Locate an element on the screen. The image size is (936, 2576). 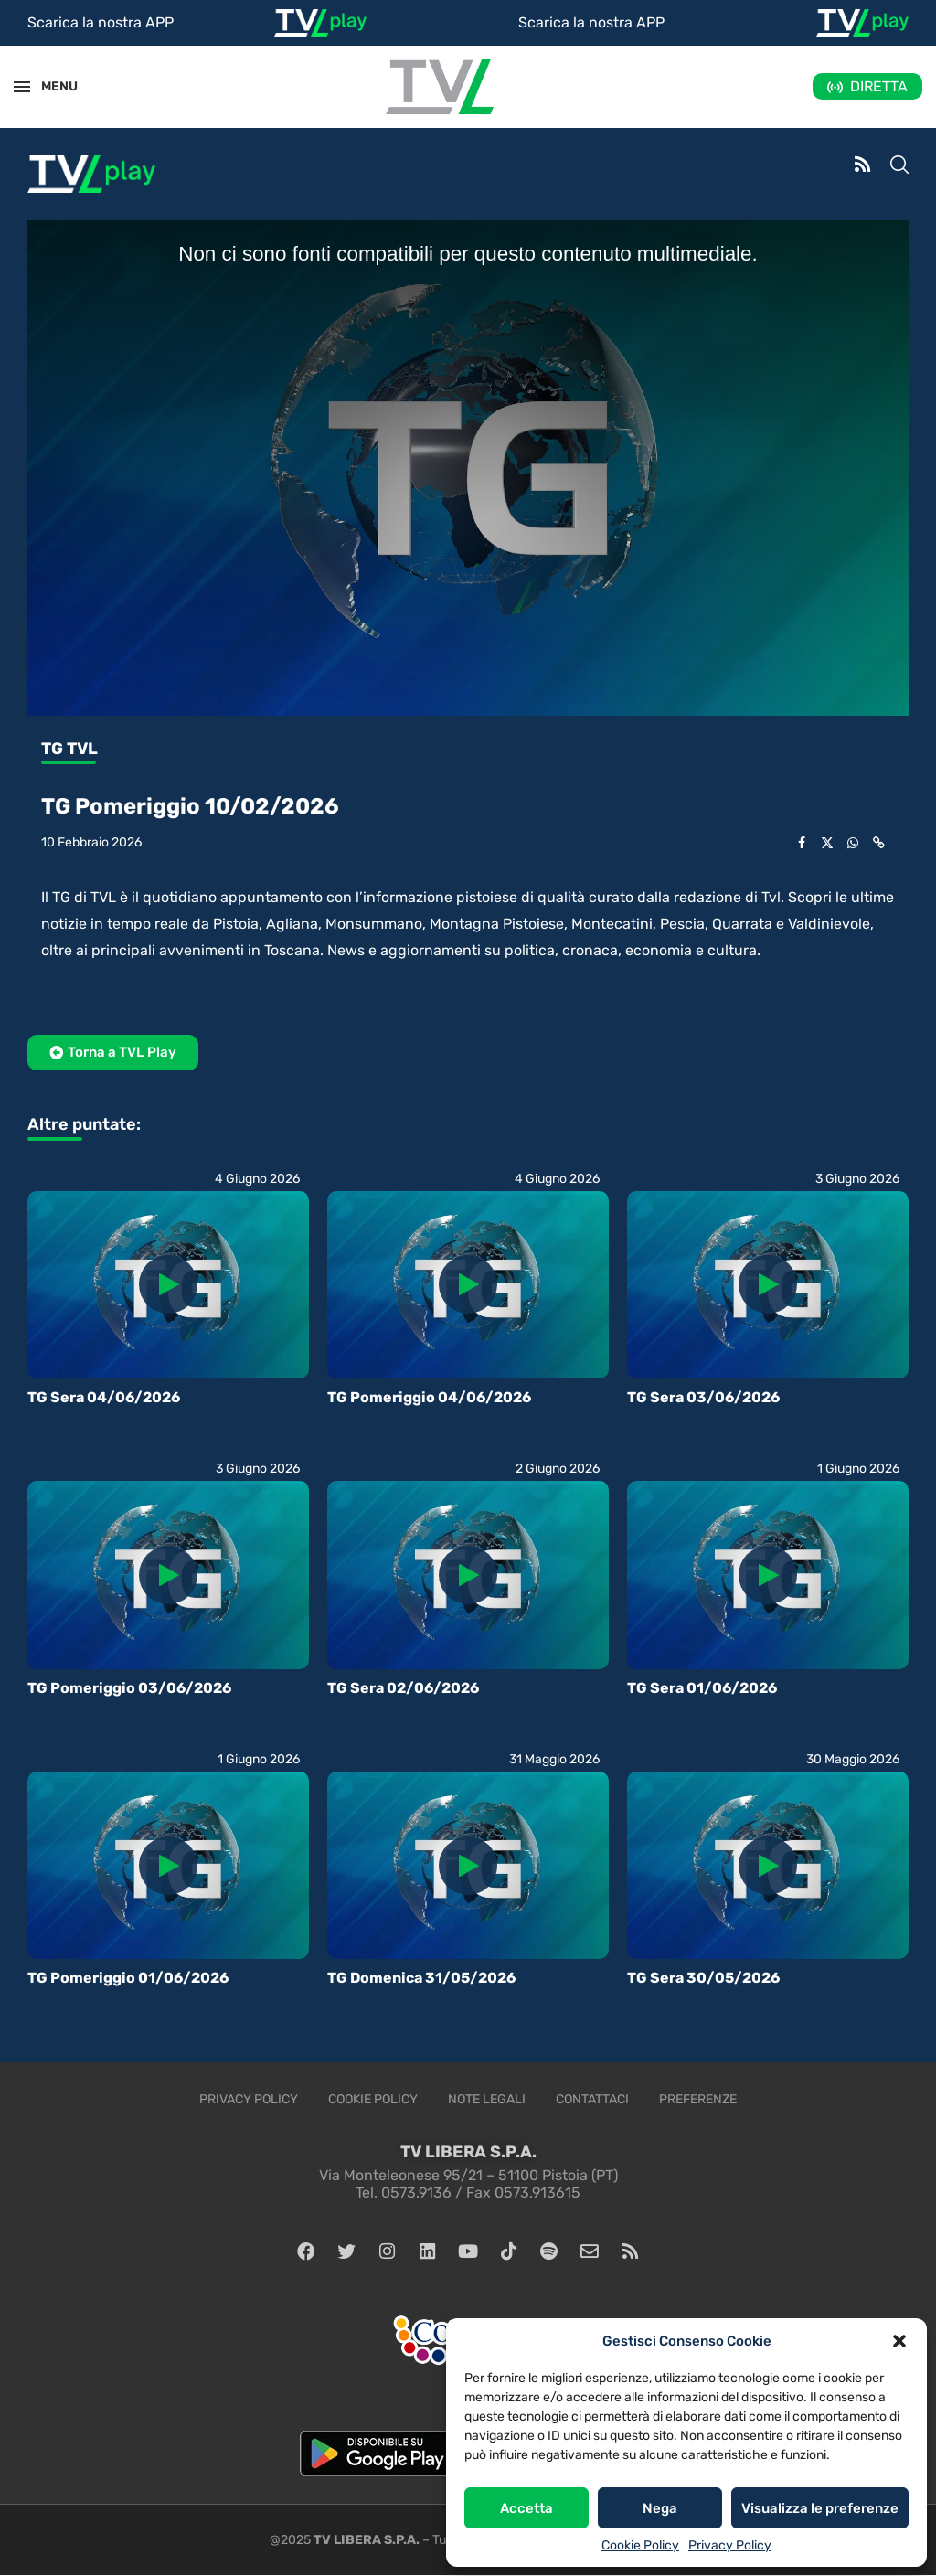
[Open Menu] is located at coordinates (22, 87).